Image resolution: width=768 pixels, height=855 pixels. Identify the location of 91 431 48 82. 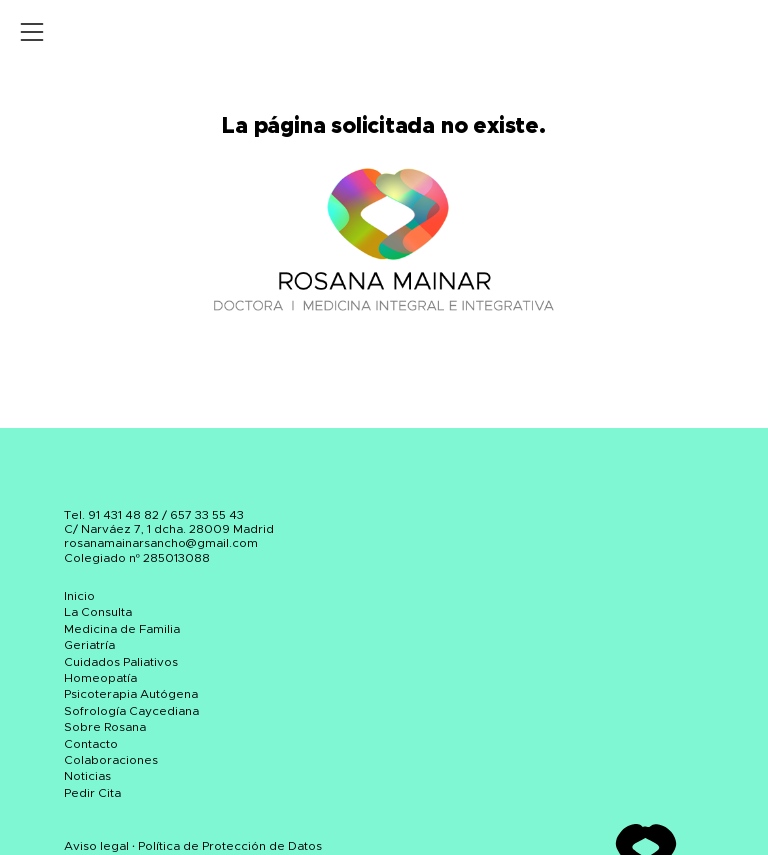
(123, 515).